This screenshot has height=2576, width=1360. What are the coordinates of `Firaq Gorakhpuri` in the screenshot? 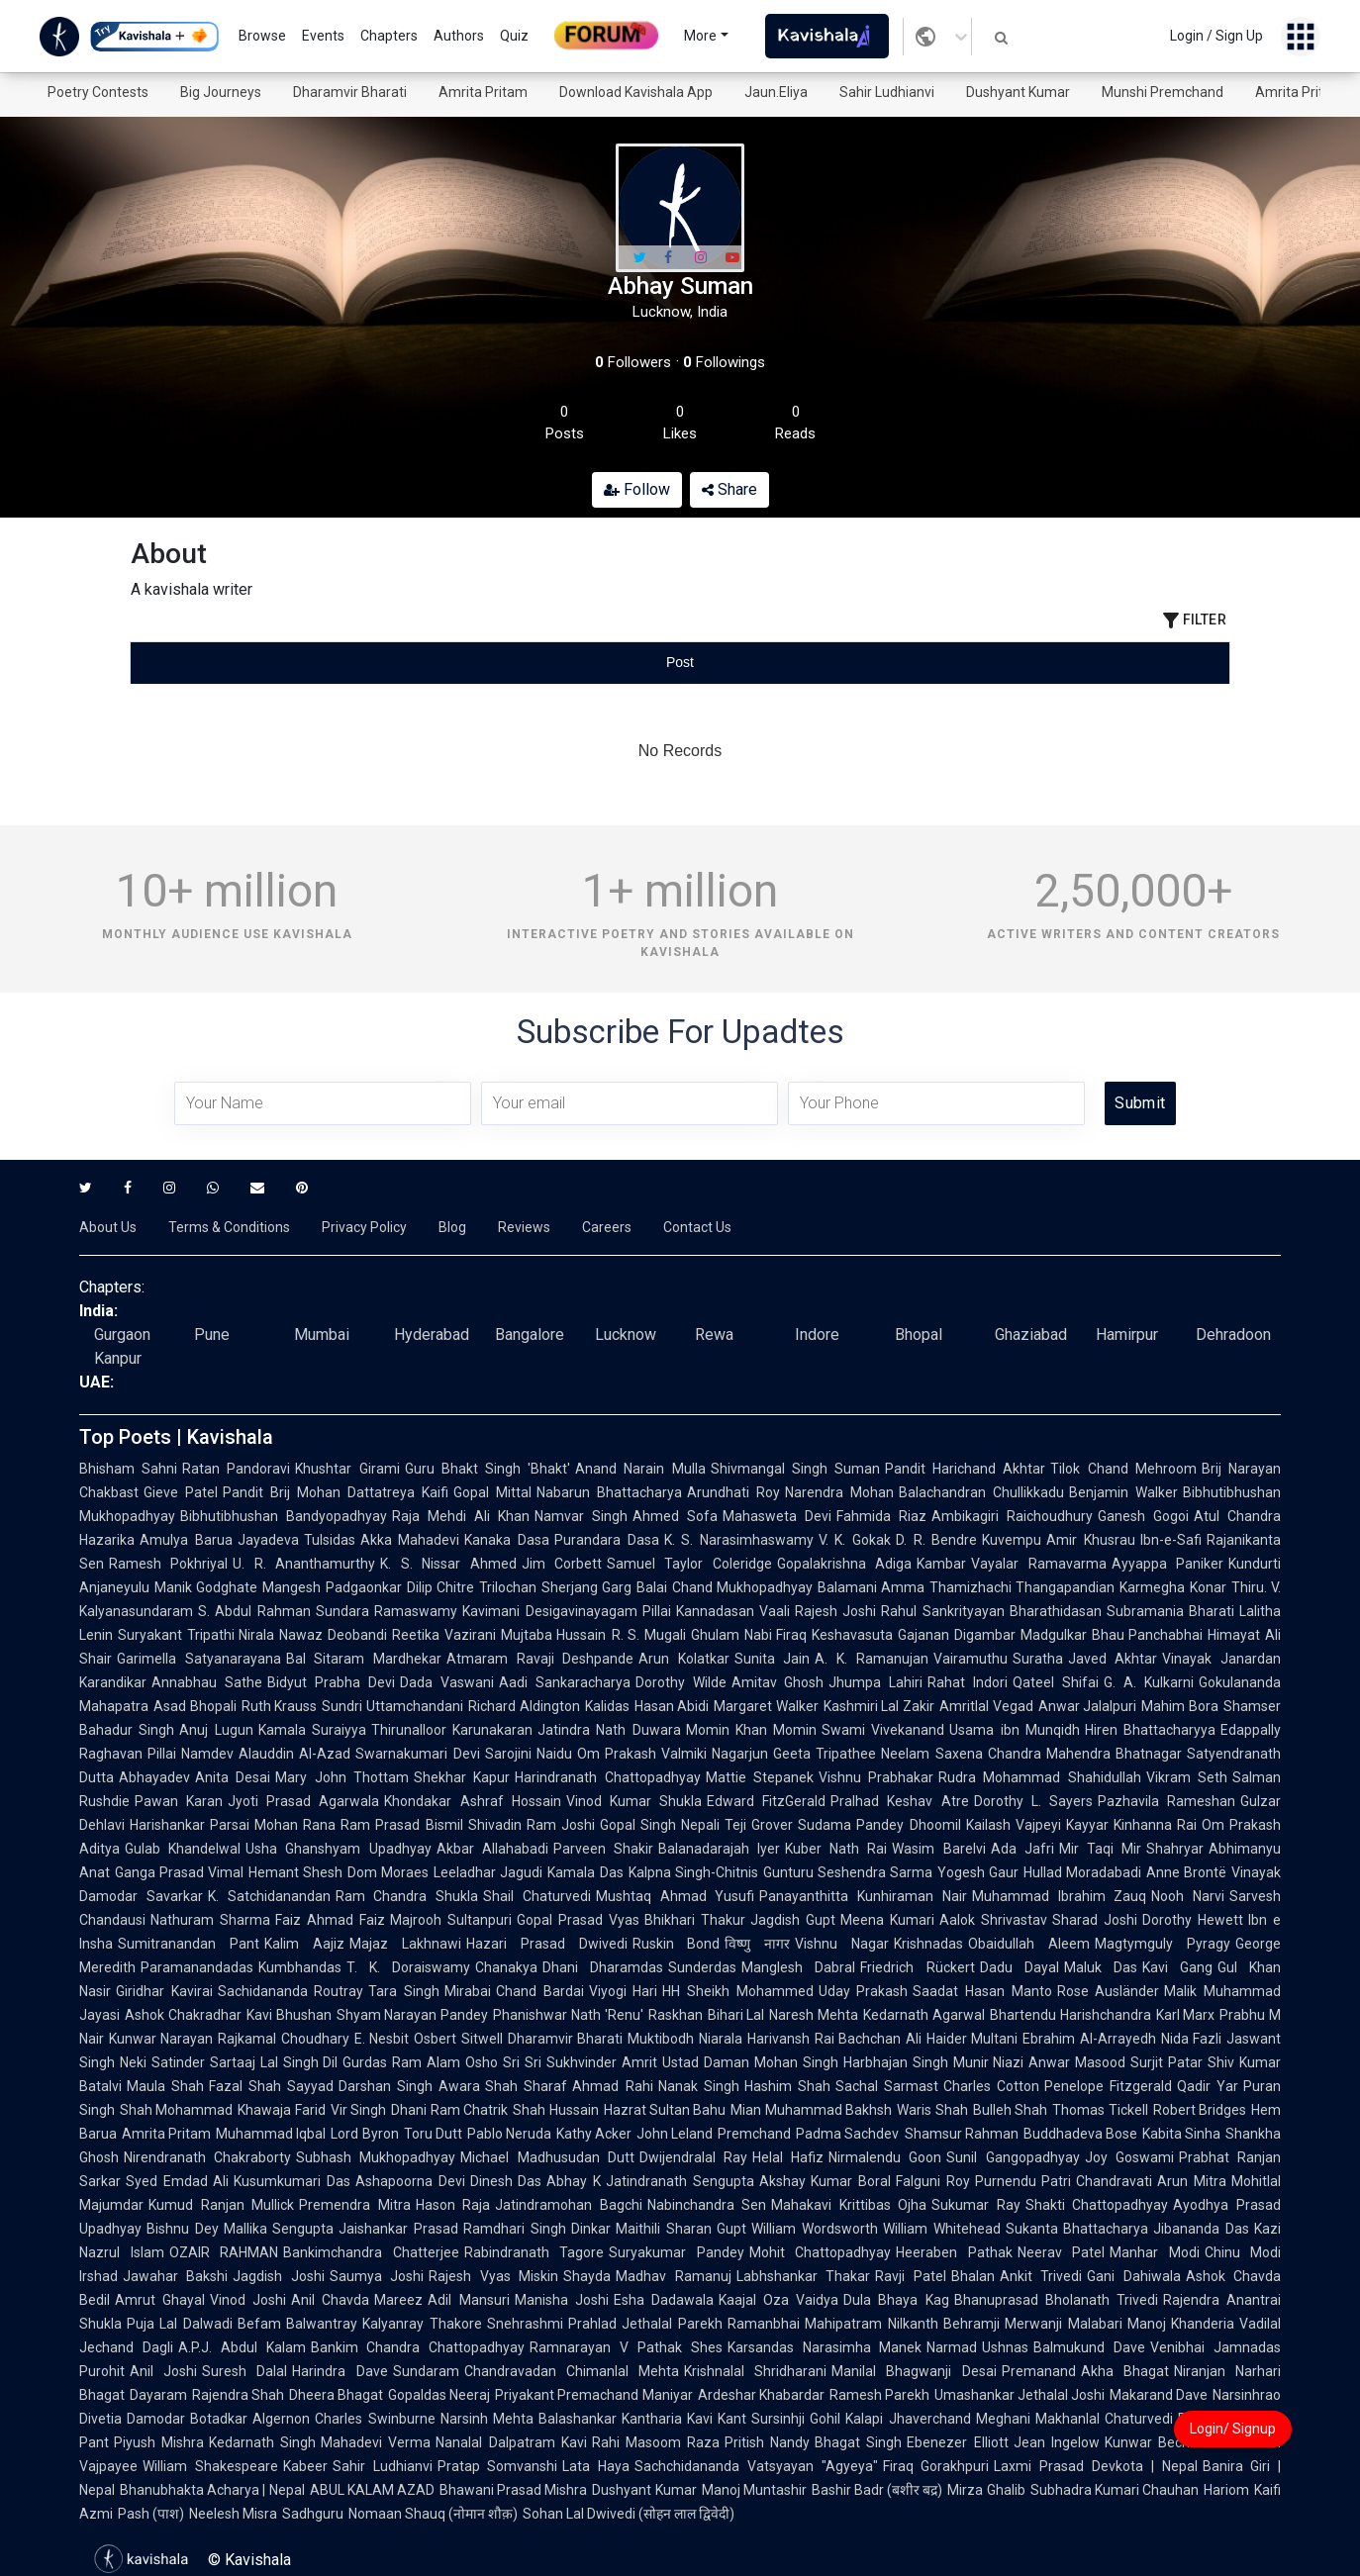 It's located at (936, 2466).